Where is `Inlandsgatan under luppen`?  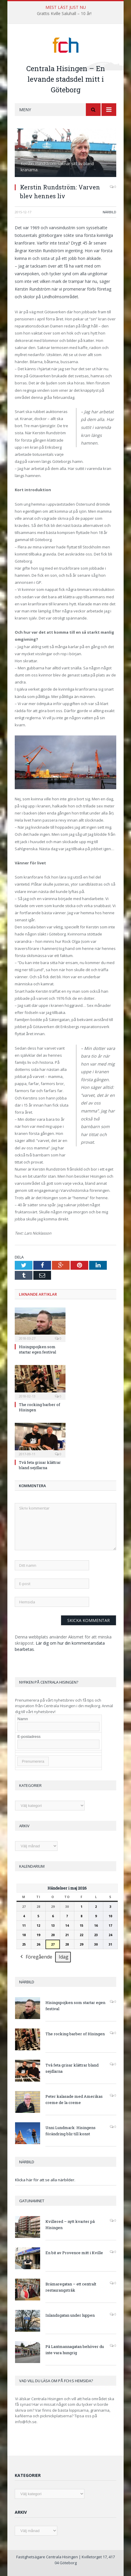
Inlandsgatan under luppen is located at coordinates (70, 2315).